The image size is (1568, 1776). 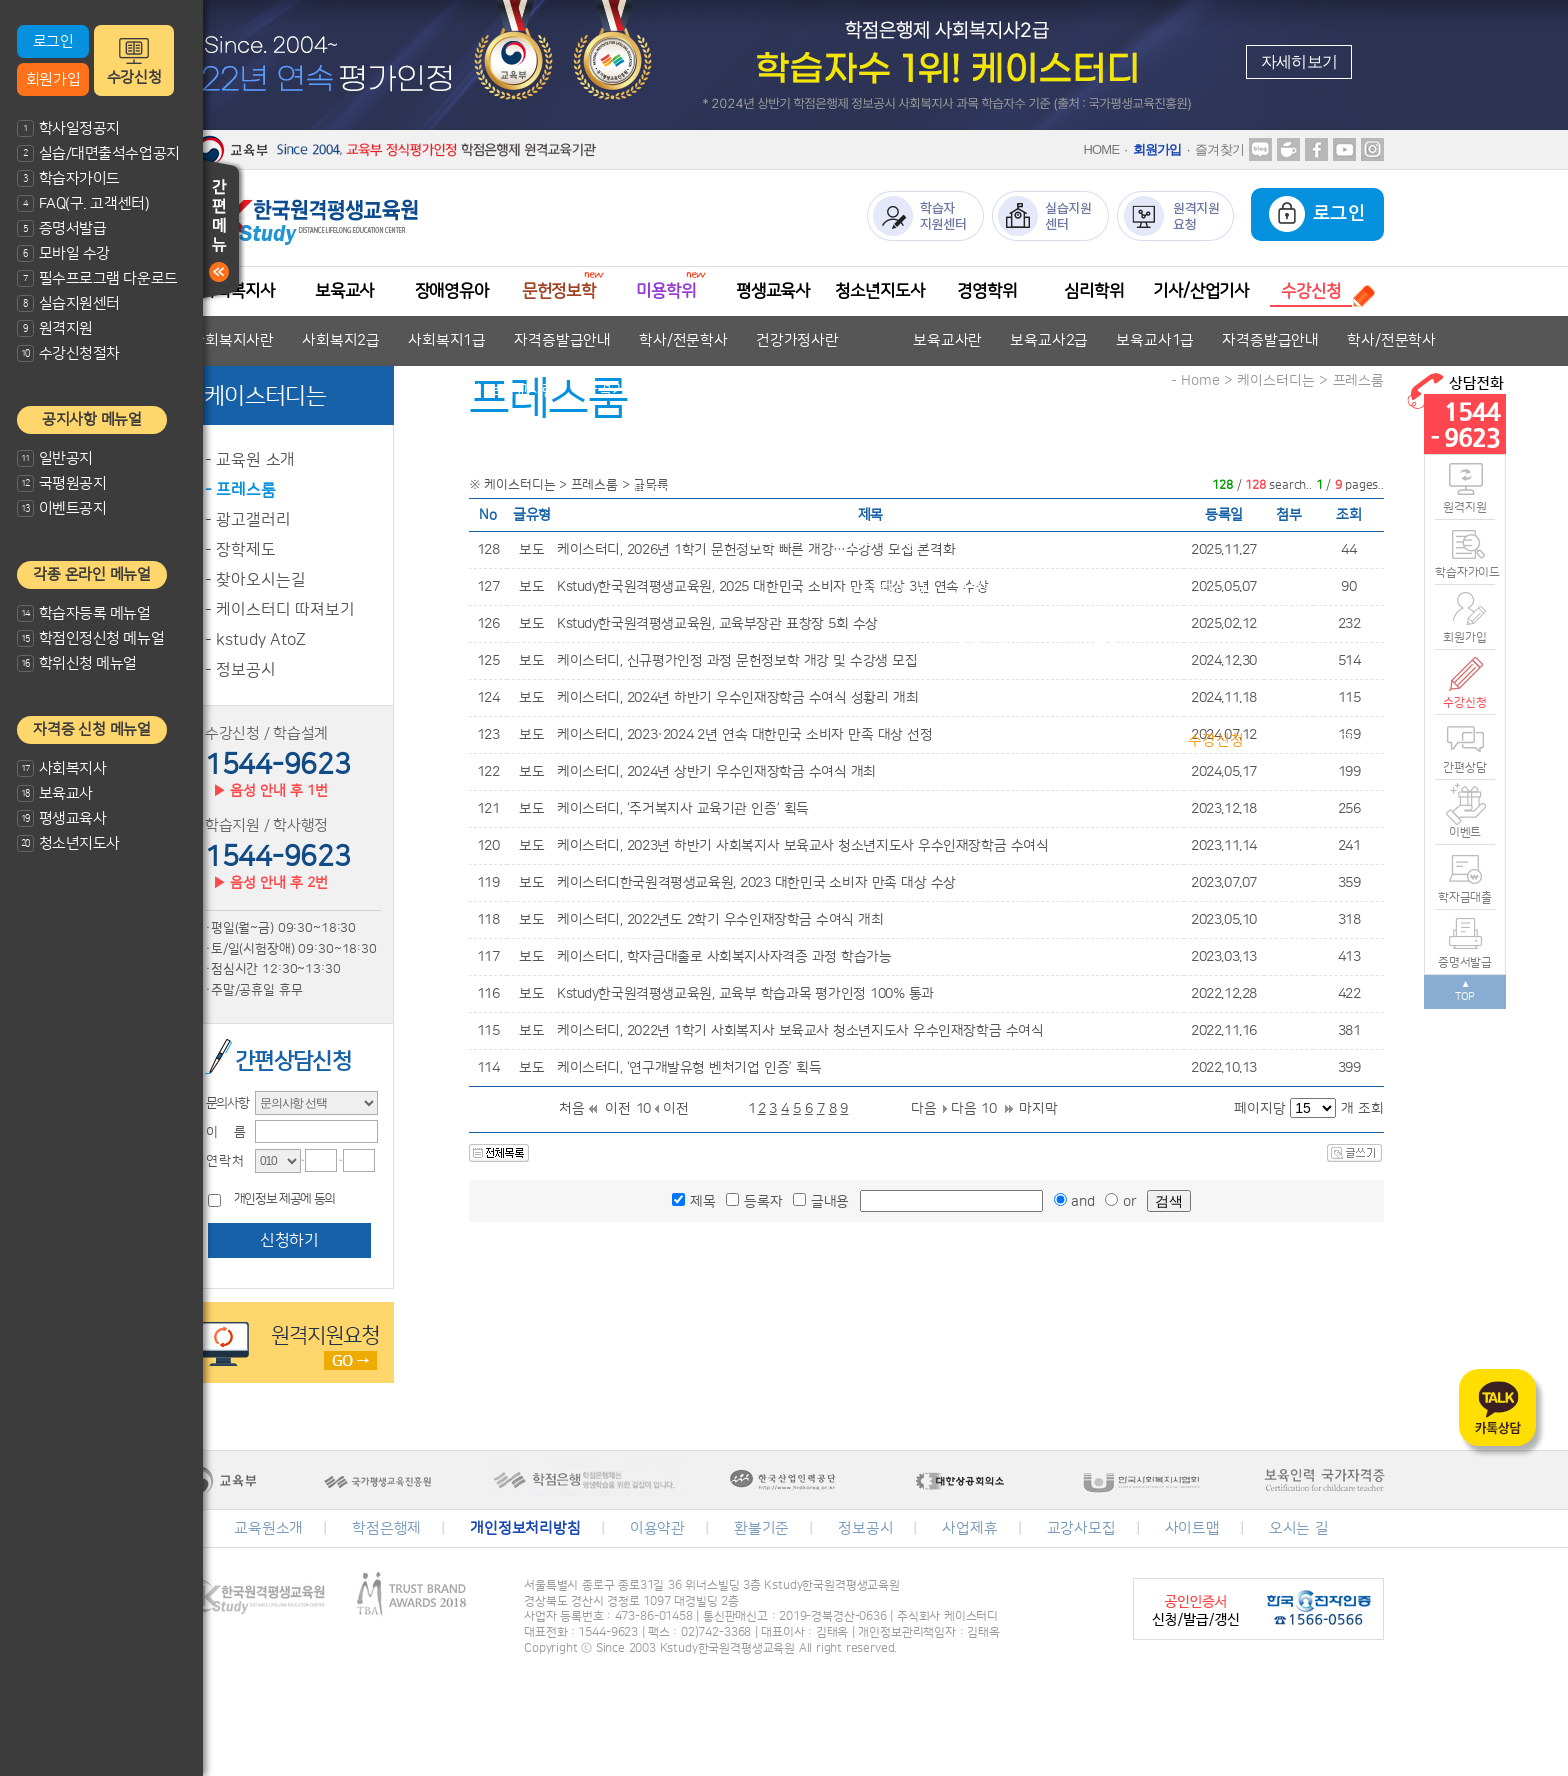 What do you see at coordinates (219, 1161) in the screenshot?
I see `·연 락 처` at bounding box center [219, 1161].